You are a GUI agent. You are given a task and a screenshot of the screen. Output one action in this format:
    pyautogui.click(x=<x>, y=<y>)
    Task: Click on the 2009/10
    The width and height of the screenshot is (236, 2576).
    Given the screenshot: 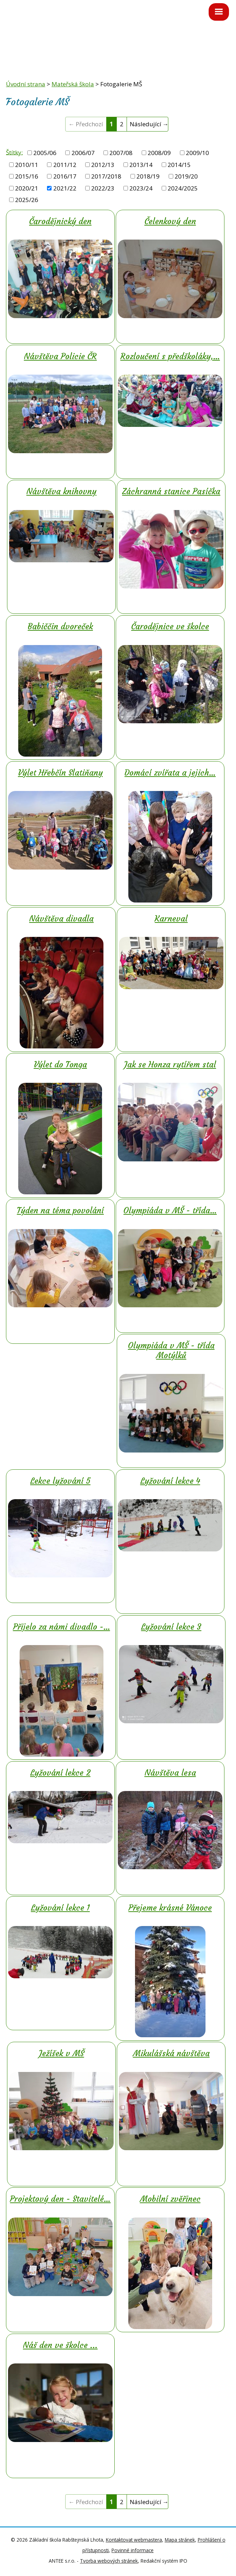 What is the action you would take?
    pyautogui.click(x=197, y=153)
    